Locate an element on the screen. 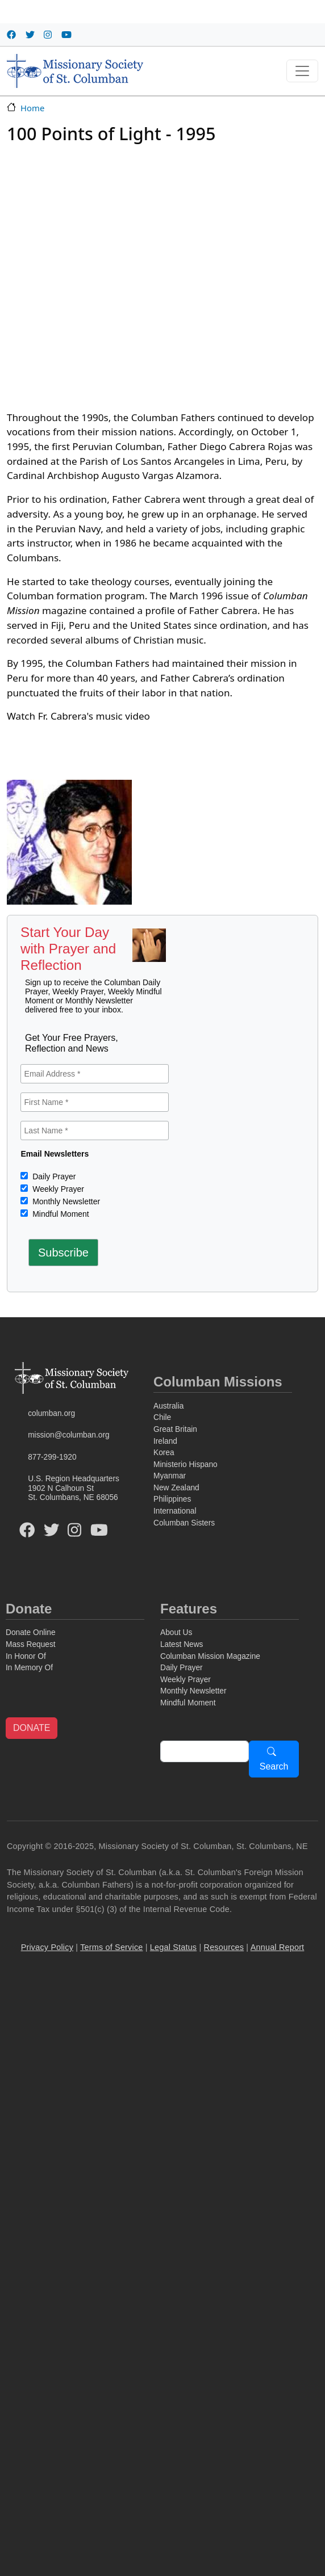 The image size is (325, 2576). Philippines is located at coordinates (172, 1499).